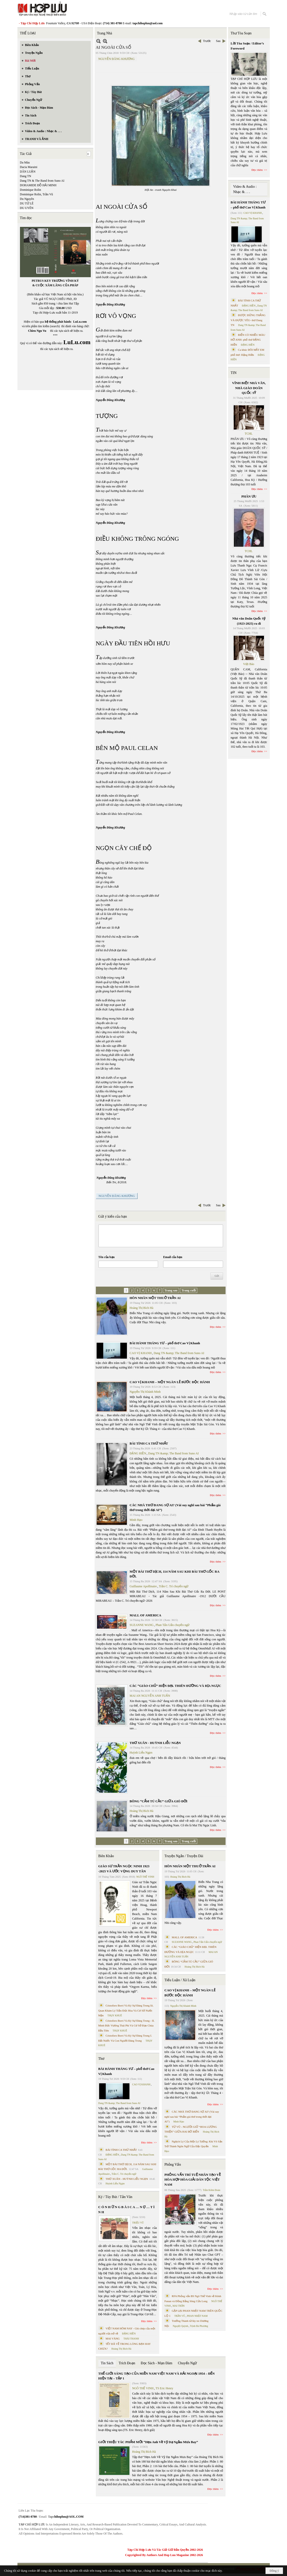 This screenshot has width=287, height=2576. What do you see at coordinates (141, 1353) in the screenshot?
I see `CAO VỊ KHANH` at bounding box center [141, 1353].